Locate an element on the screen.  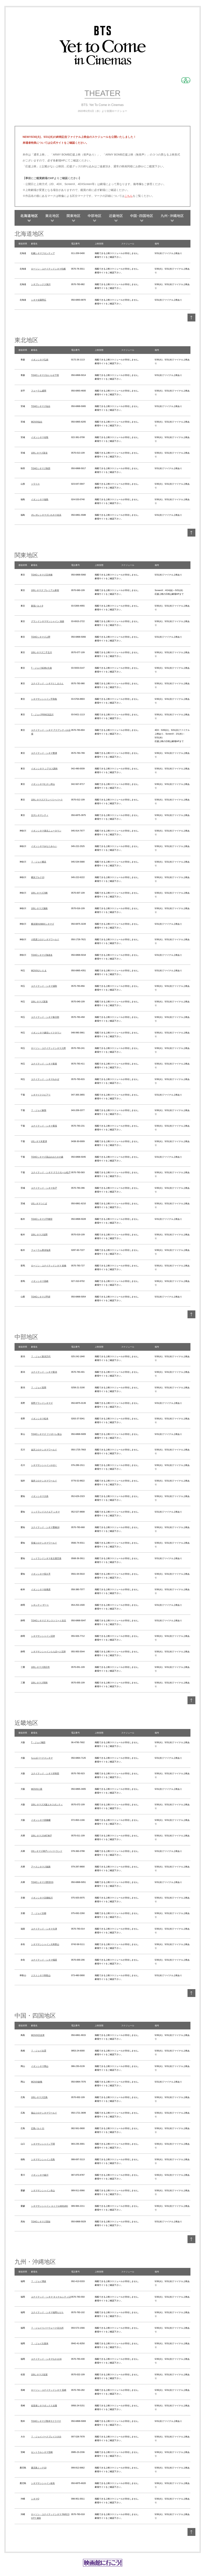
TOHOシネマズ日本橋 is located at coordinates (41, 575).